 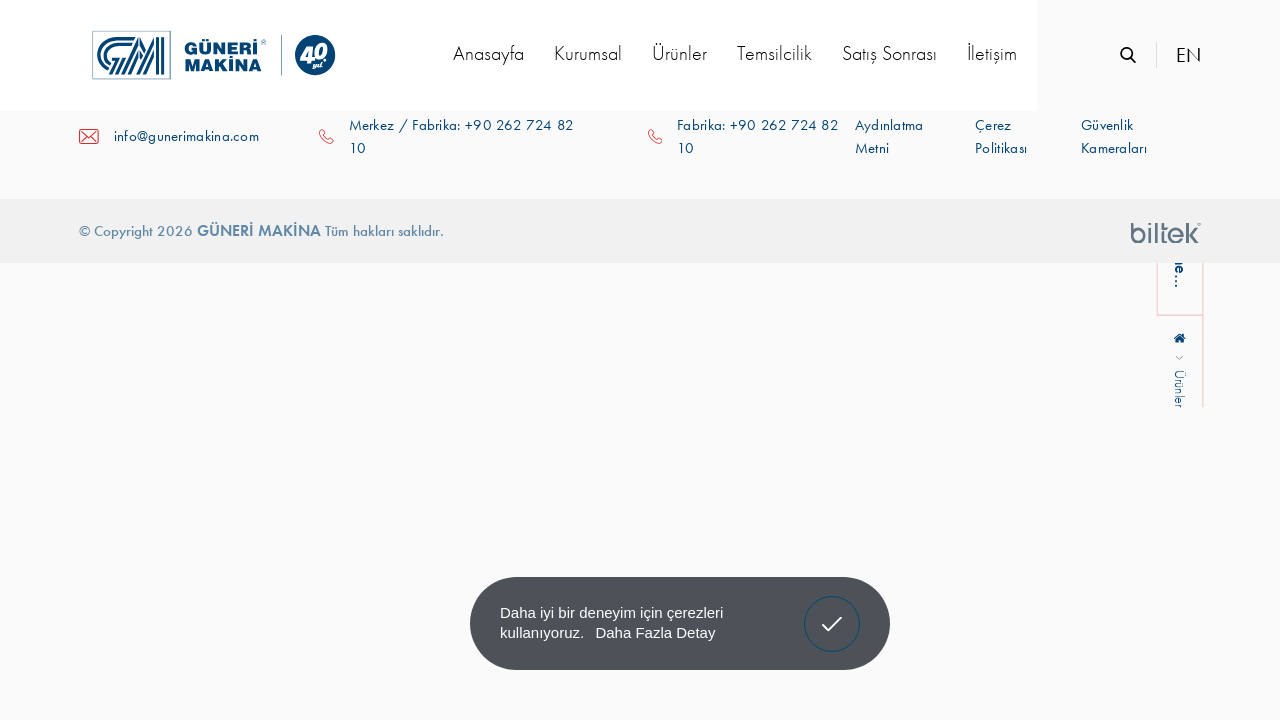 I want to click on Anasayfa, so click(x=488, y=53).